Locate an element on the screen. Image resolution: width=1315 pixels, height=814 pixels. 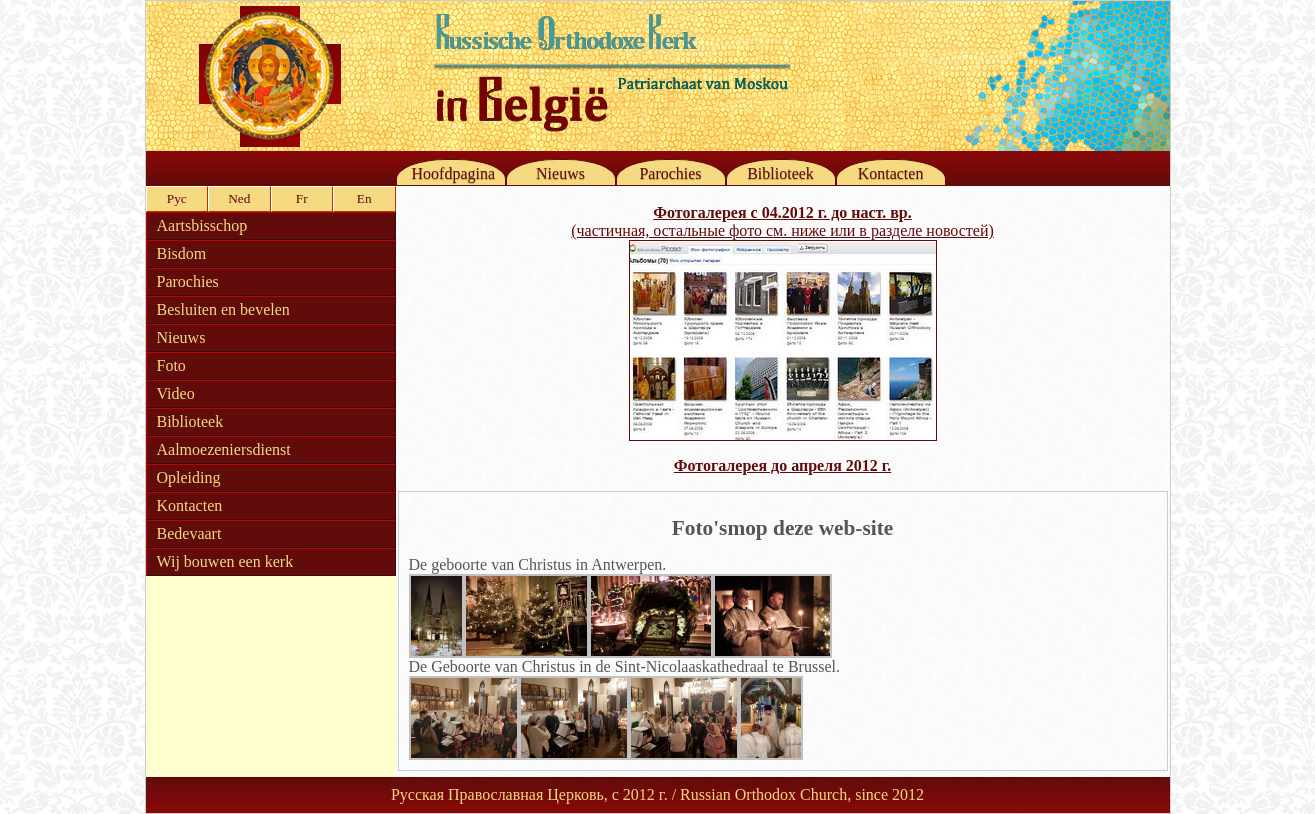
Bisdom is located at coordinates (182, 253).